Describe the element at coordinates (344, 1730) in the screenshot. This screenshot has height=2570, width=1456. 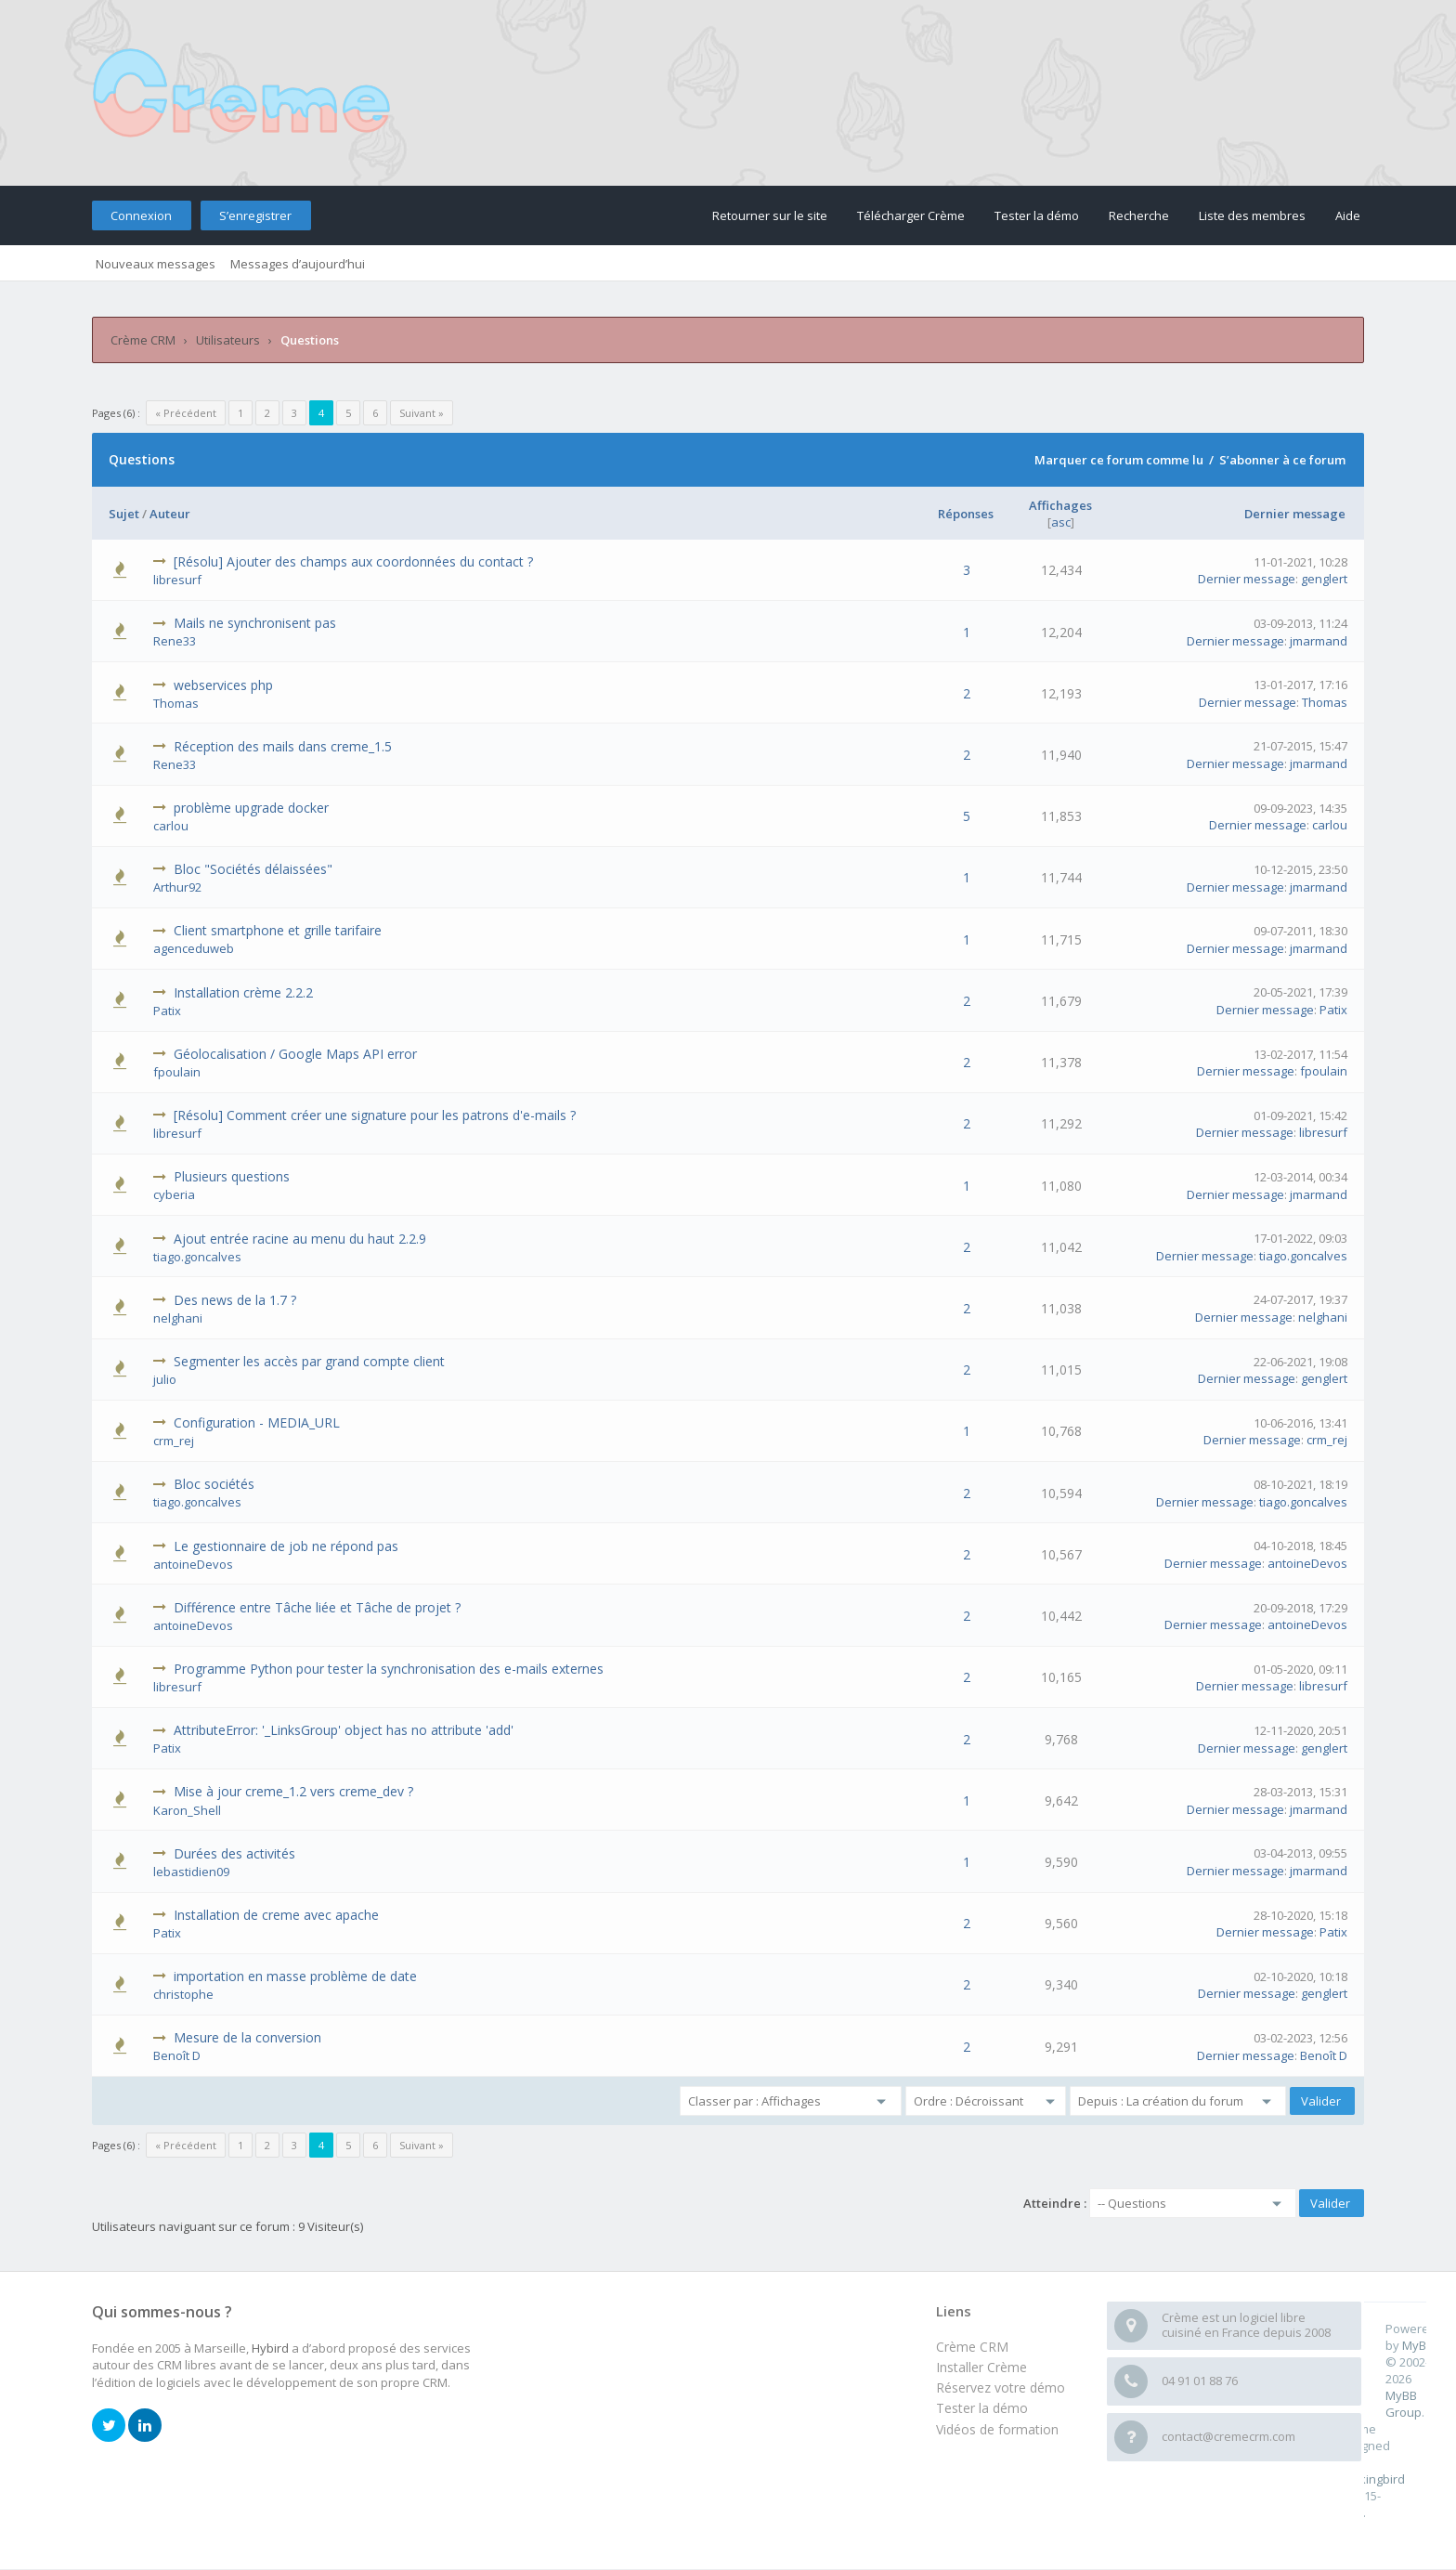
I see `AttributeError: '_LinksGroup' object has no attribute 'add'` at that location.